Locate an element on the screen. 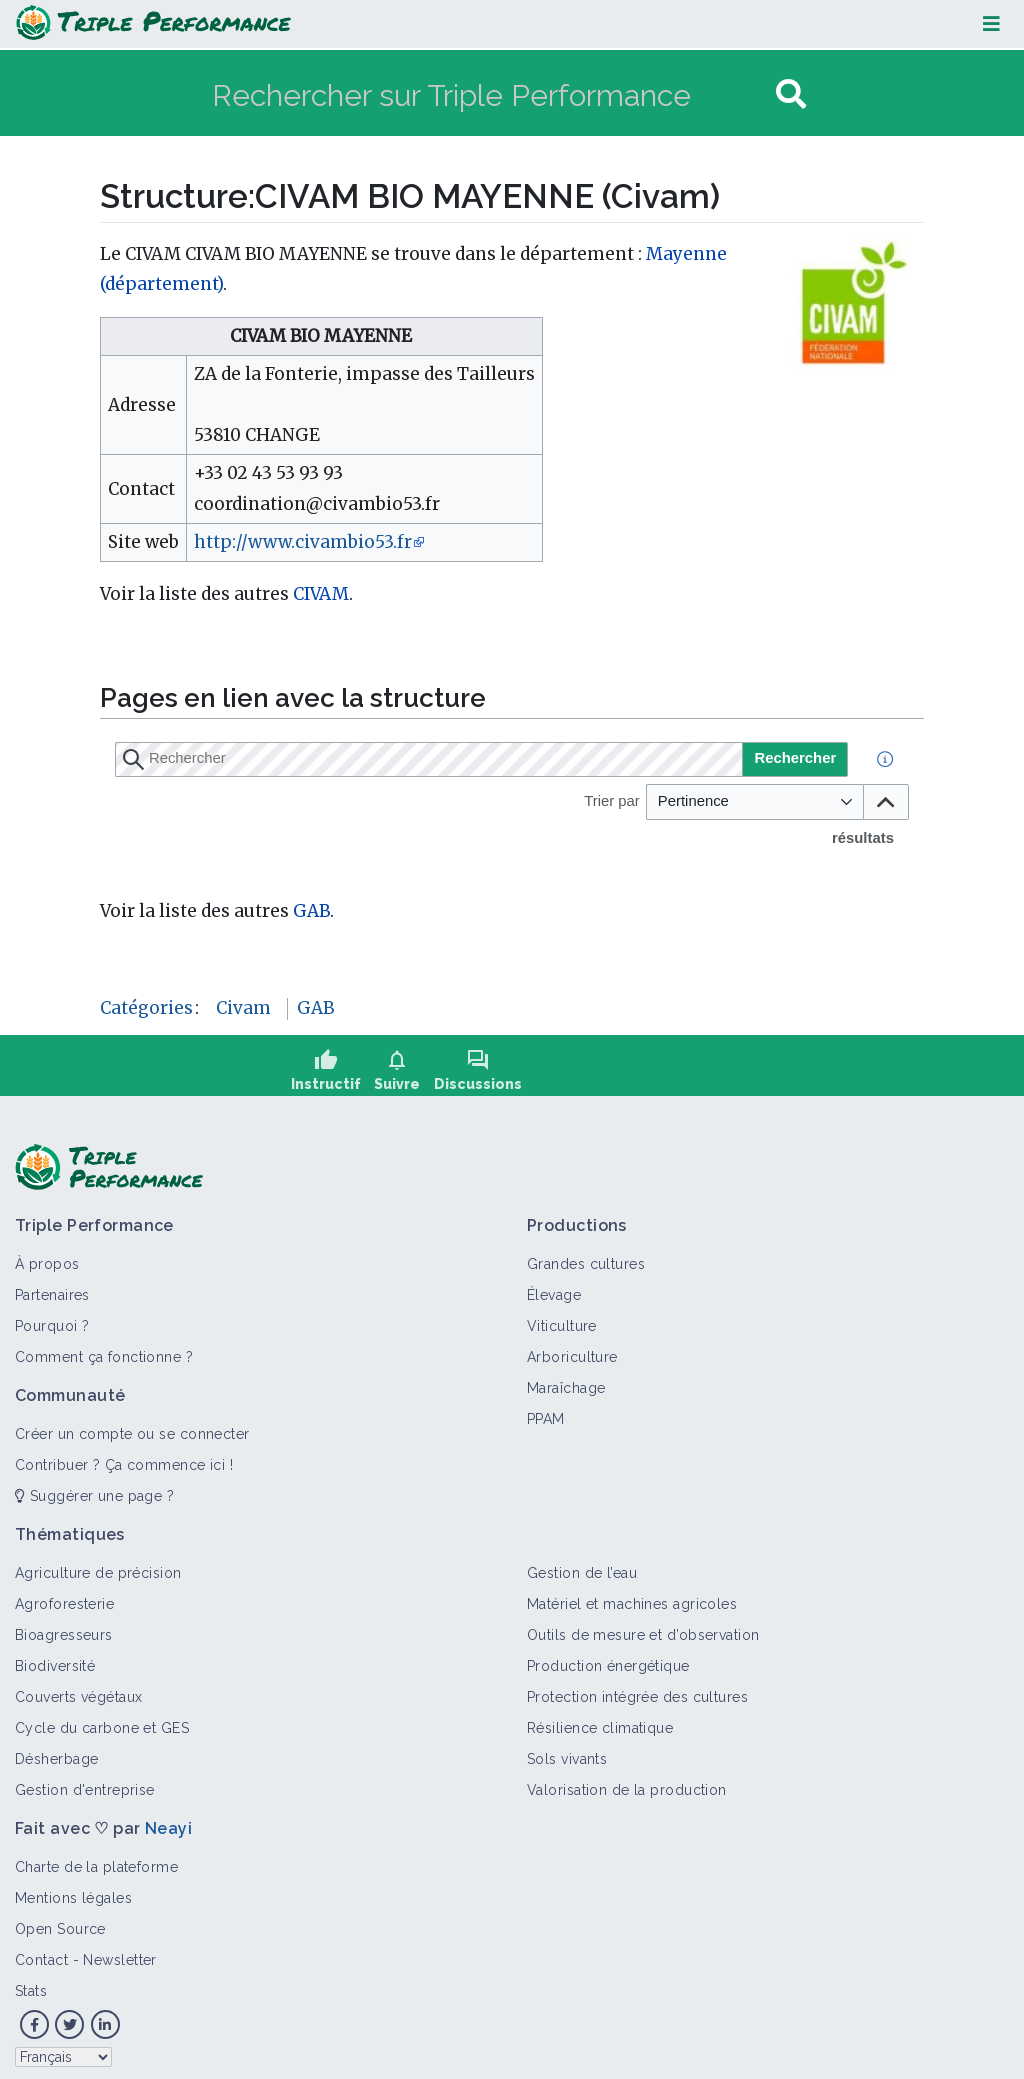 This screenshot has height=2079, width=1024. Créer un compte ou se connecter is located at coordinates (132, 1424).